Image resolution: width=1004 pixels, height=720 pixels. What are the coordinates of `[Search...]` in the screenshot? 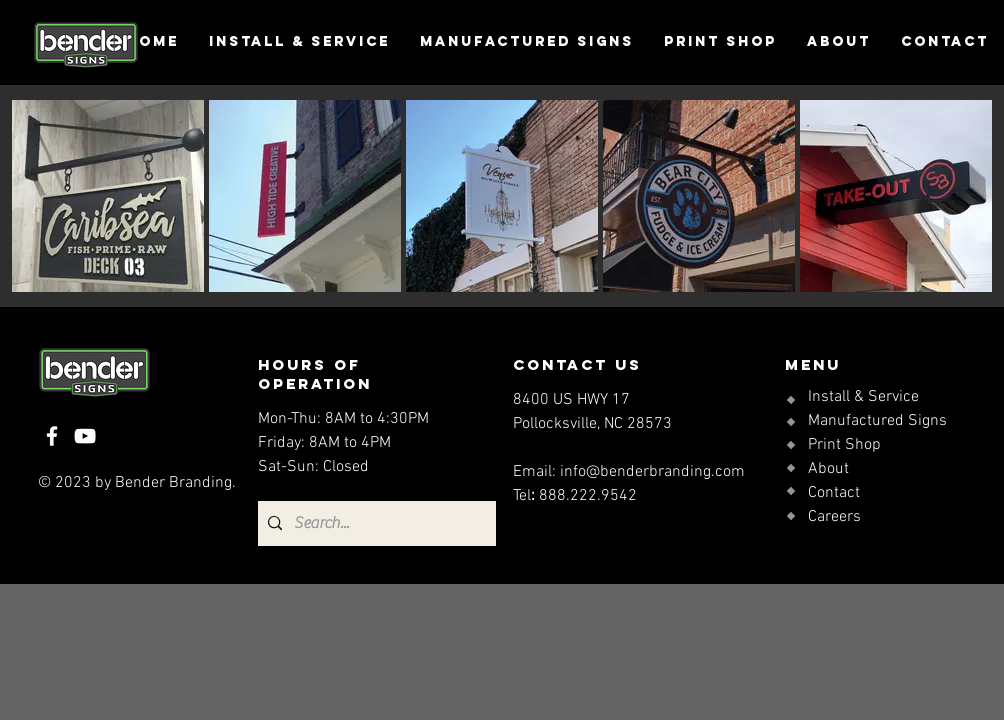 It's located at (374, 523).